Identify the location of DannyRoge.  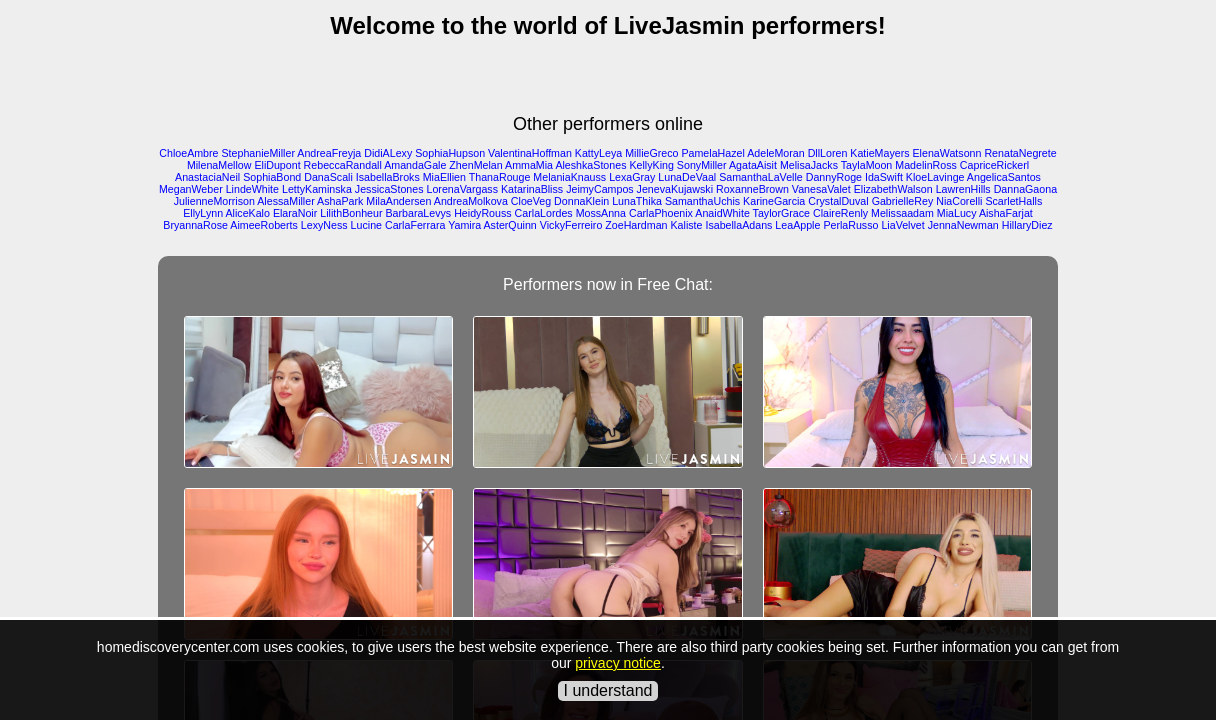
(834, 177).